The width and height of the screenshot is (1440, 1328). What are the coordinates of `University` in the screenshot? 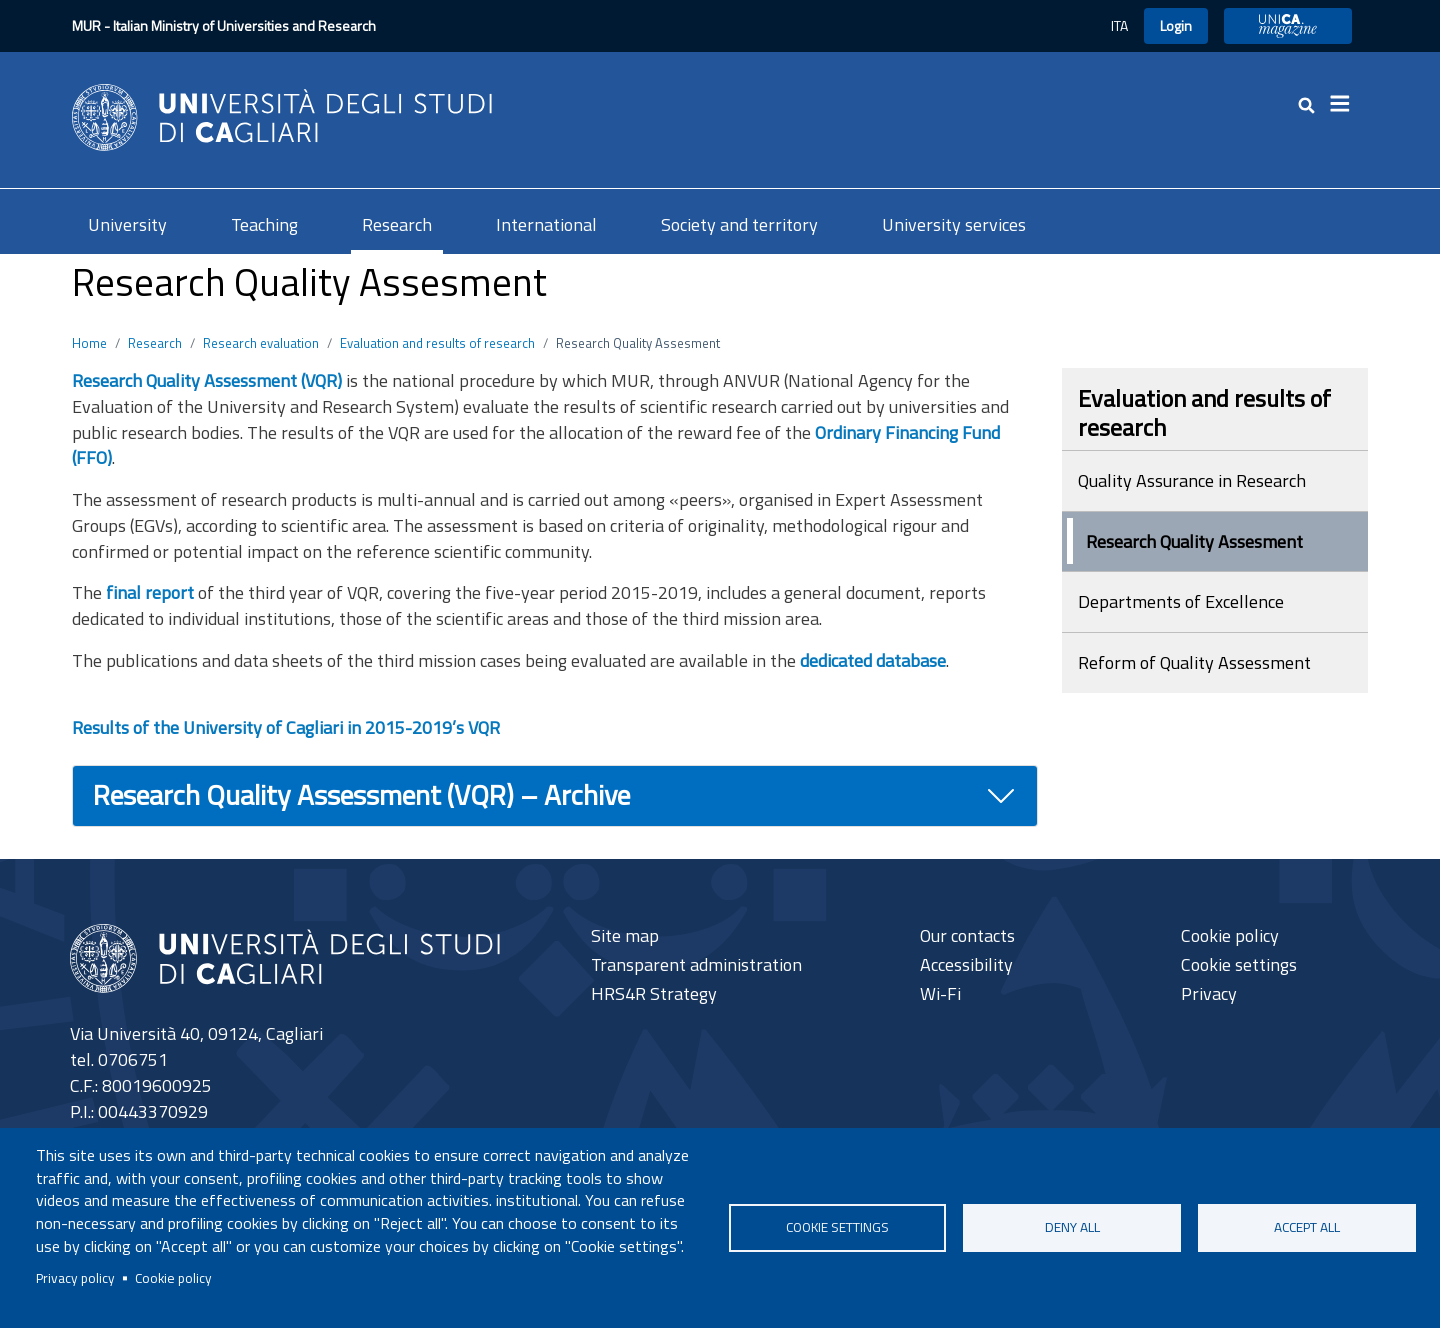 It's located at (127, 224).